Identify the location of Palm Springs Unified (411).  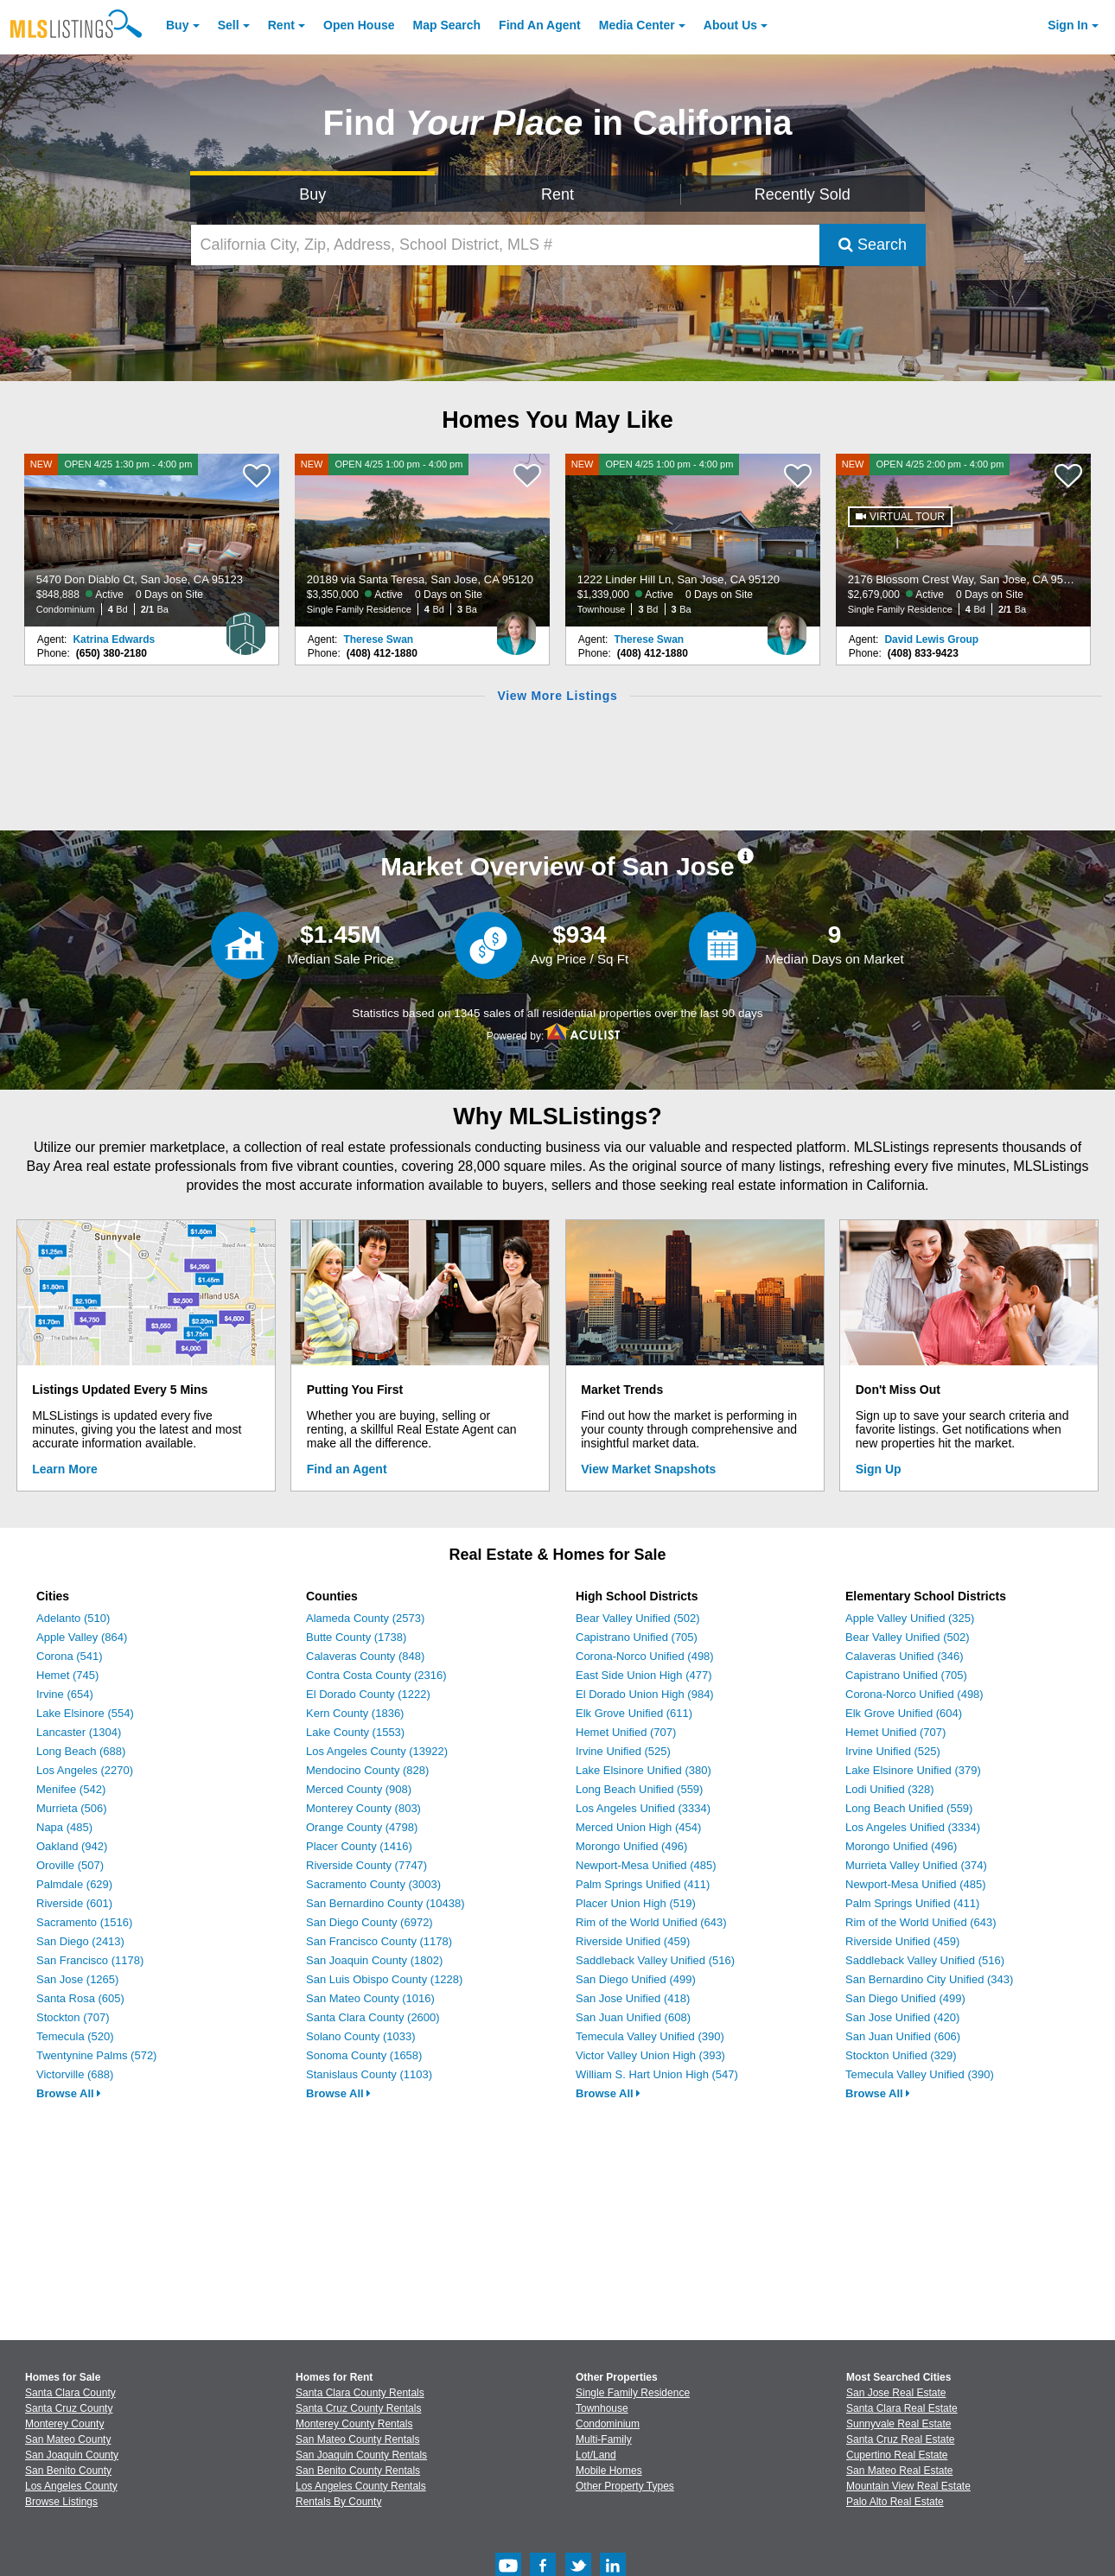
(643, 1884).